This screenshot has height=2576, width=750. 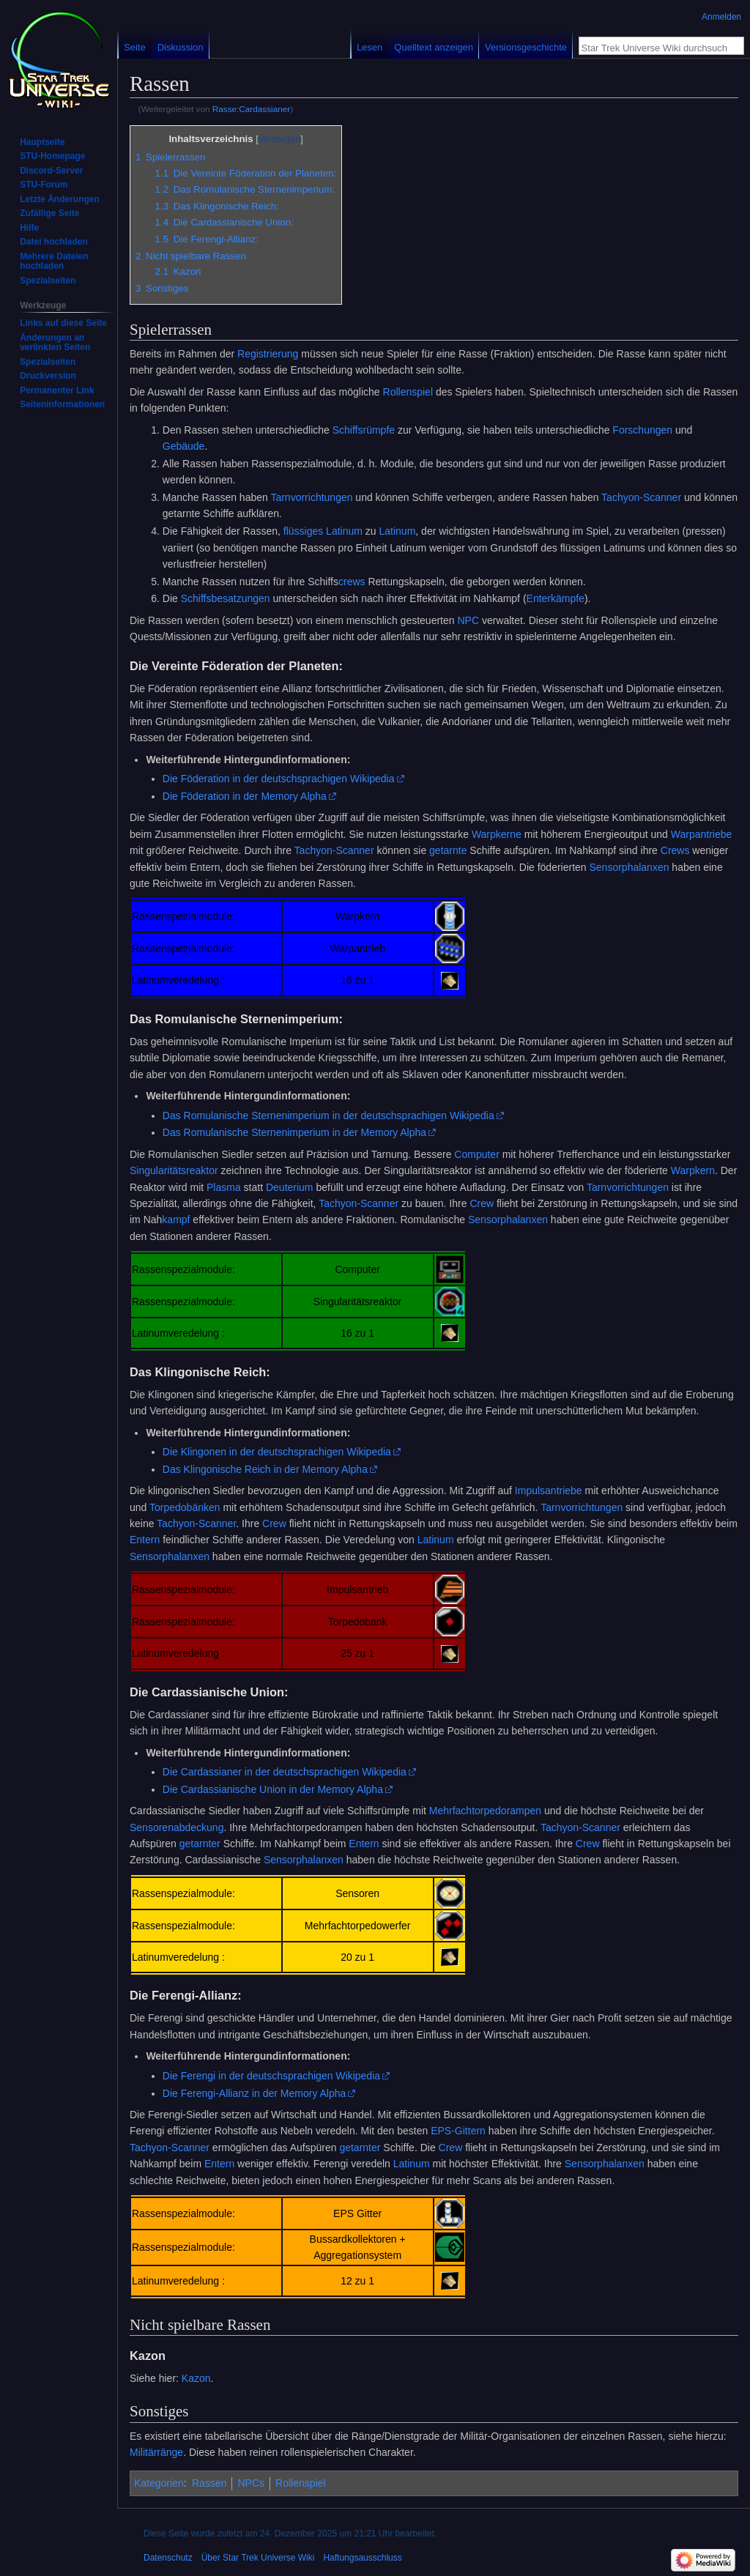 What do you see at coordinates (548, 1490) in the screenshot?
I see `Impulsantriebe` at bounding box center [548, 1490].